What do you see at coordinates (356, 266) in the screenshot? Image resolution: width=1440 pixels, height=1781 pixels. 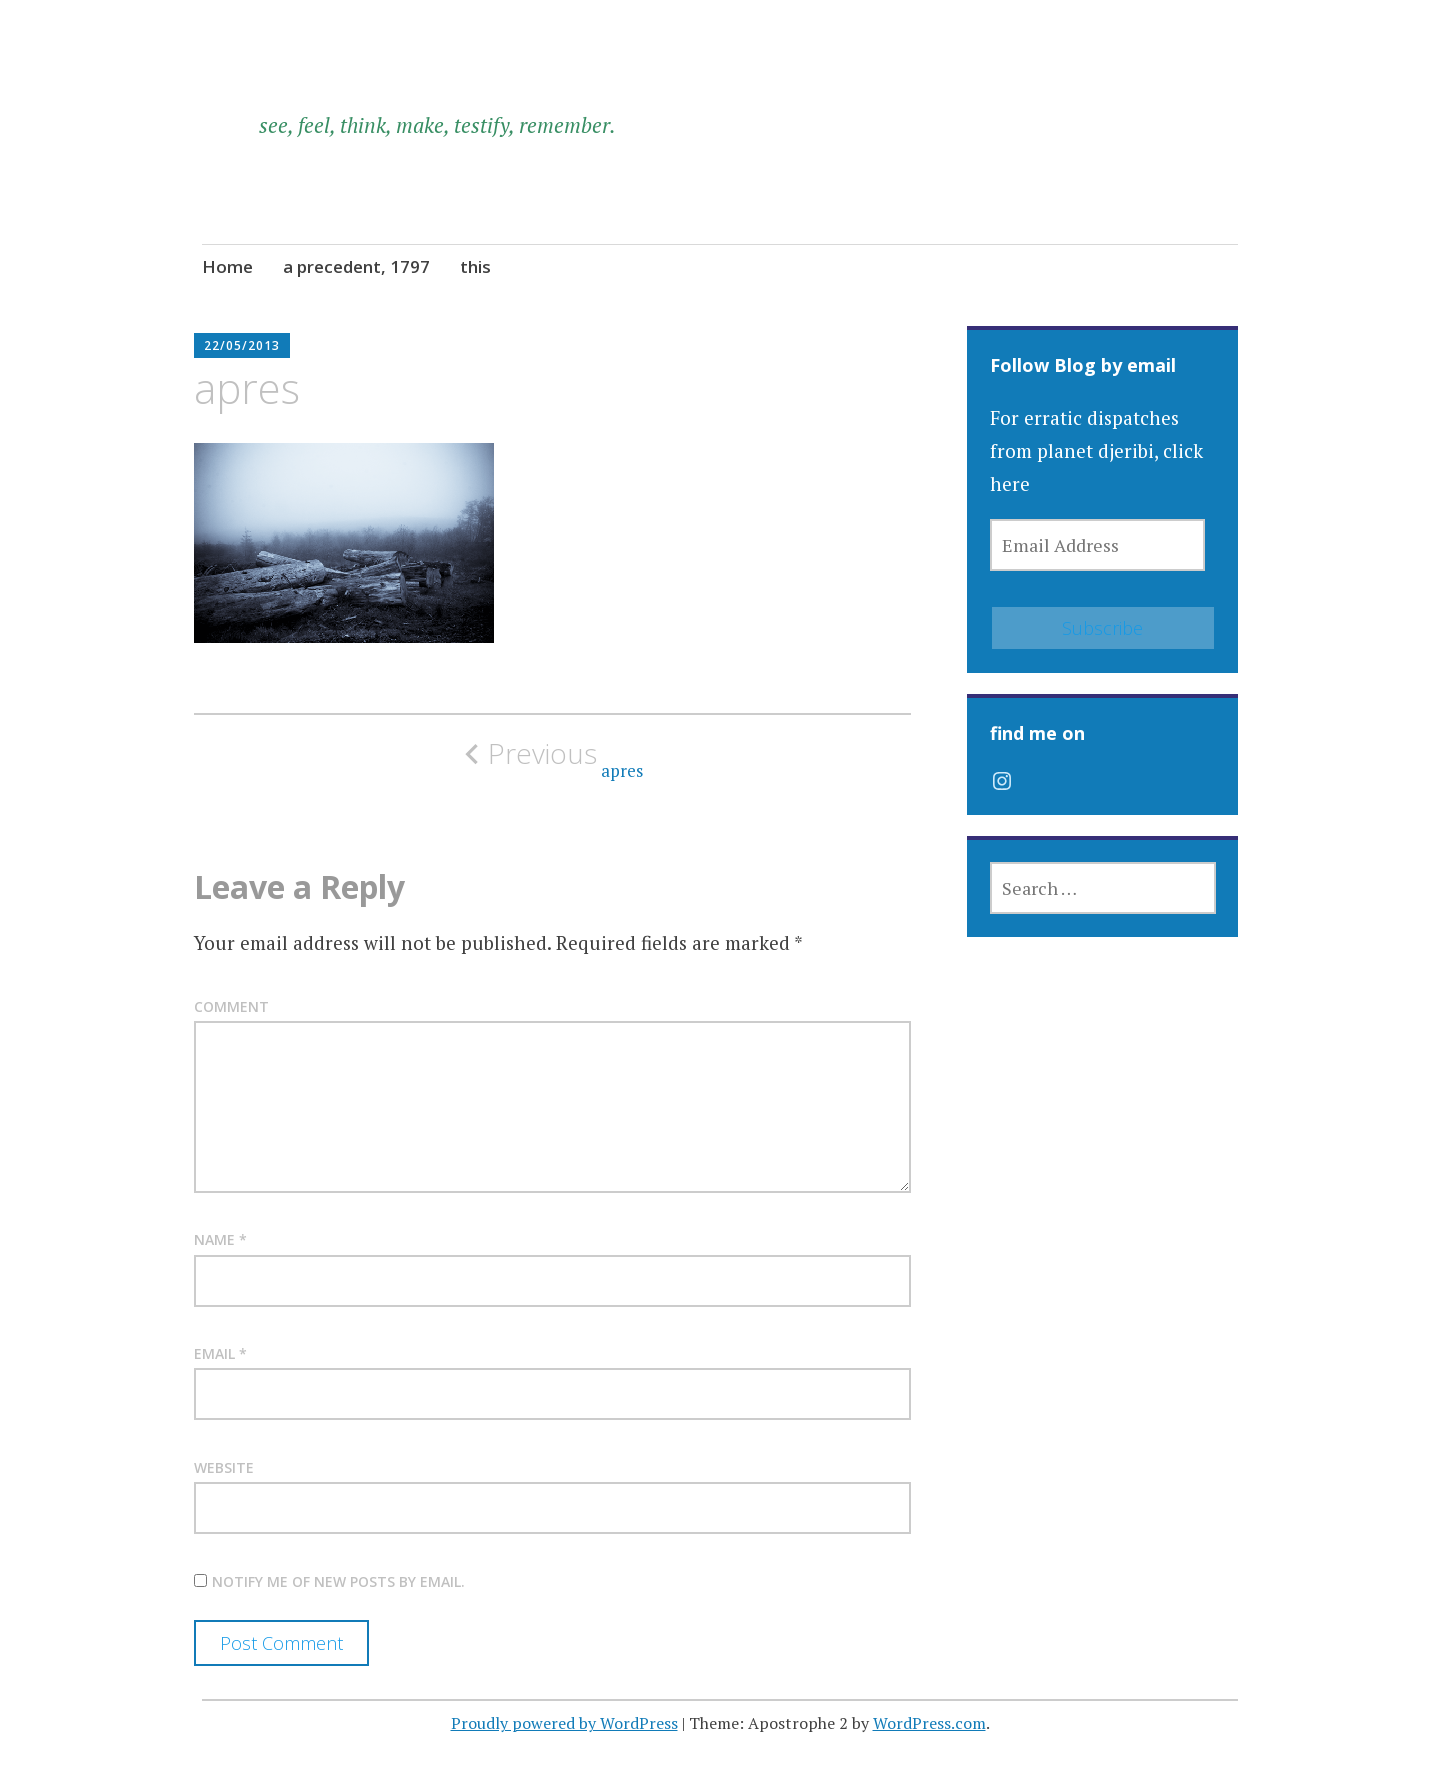 I see `a precedent, 1797` at bounding box center [356, 266].